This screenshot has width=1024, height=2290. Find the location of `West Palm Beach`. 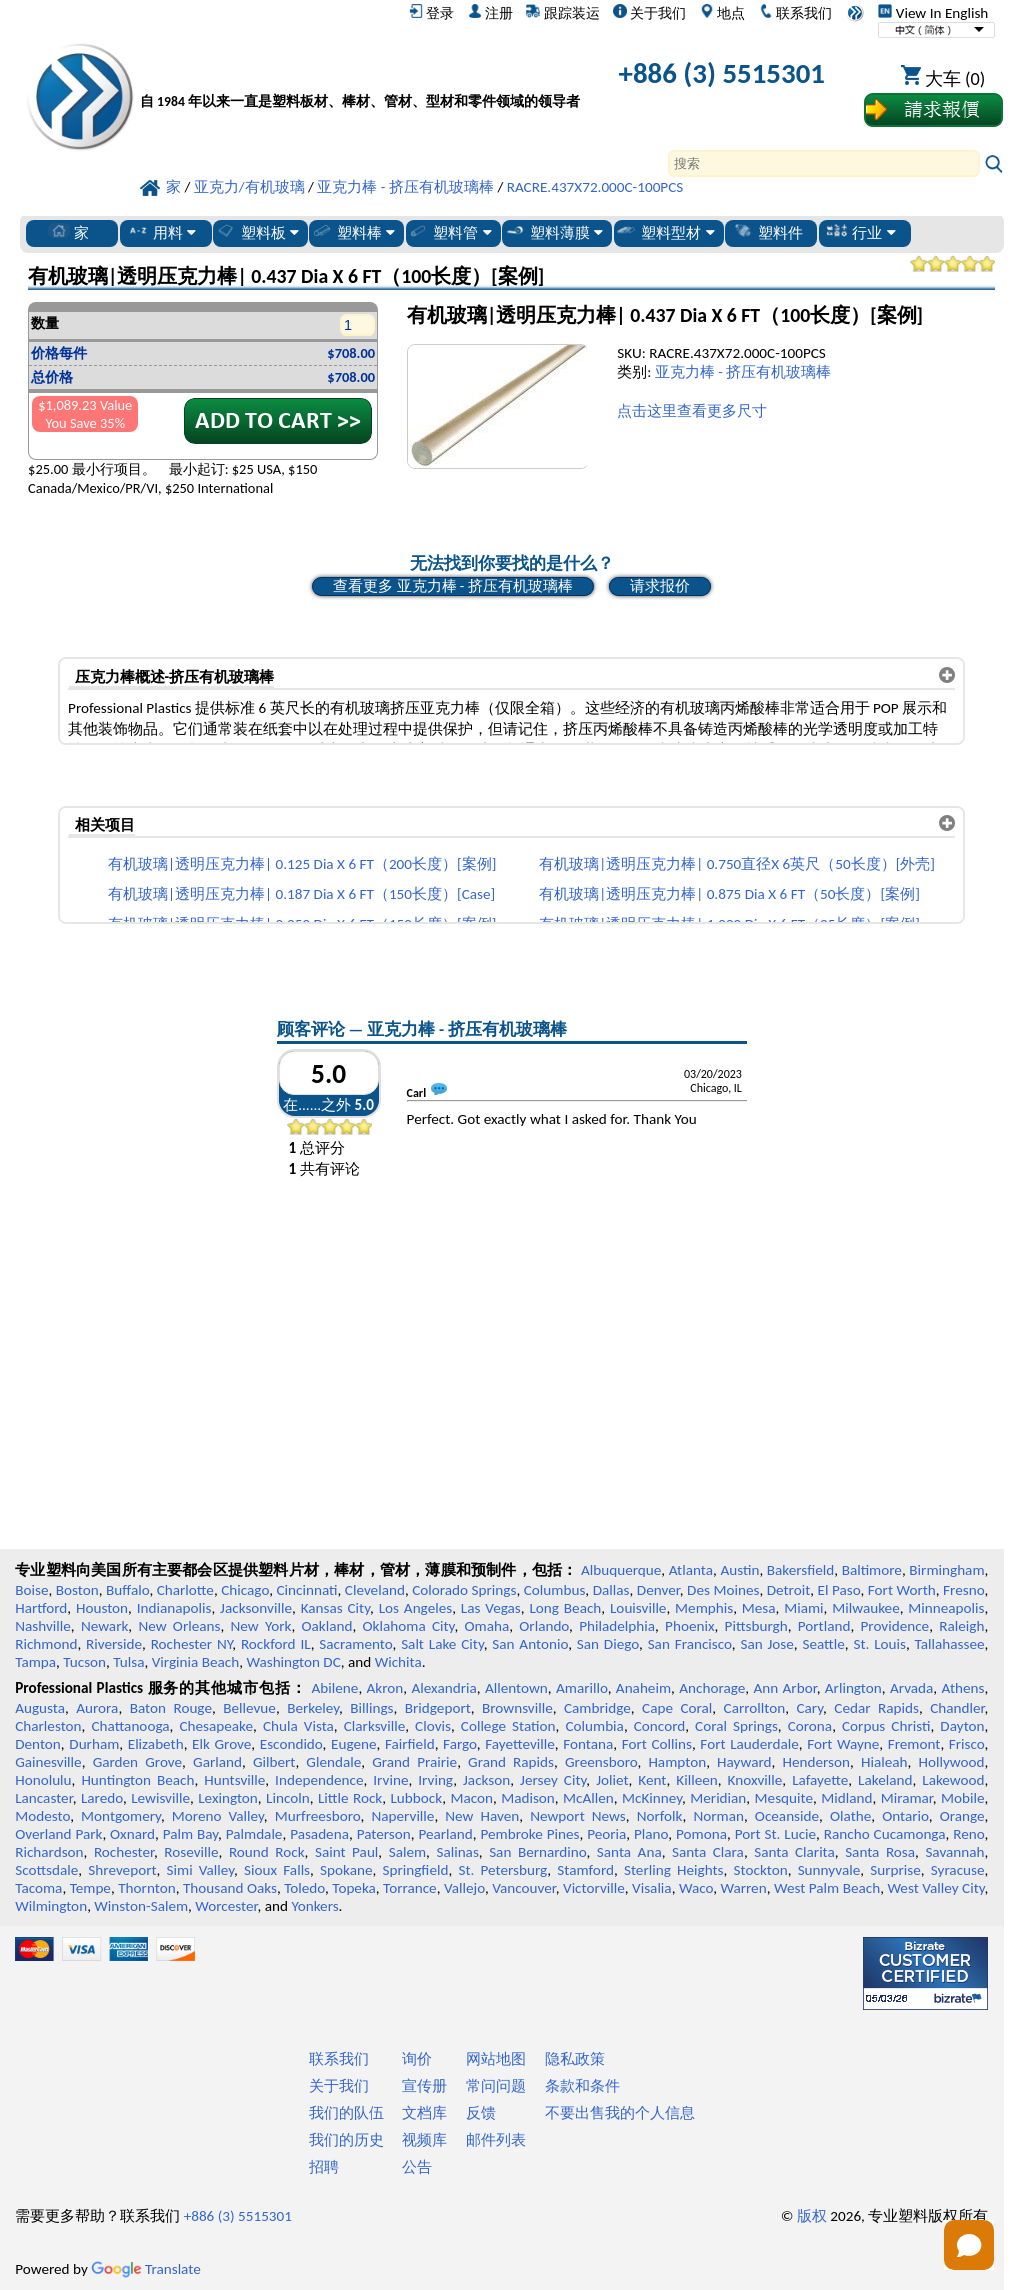

West Palm Beach is located at coordinates (827, 1888).